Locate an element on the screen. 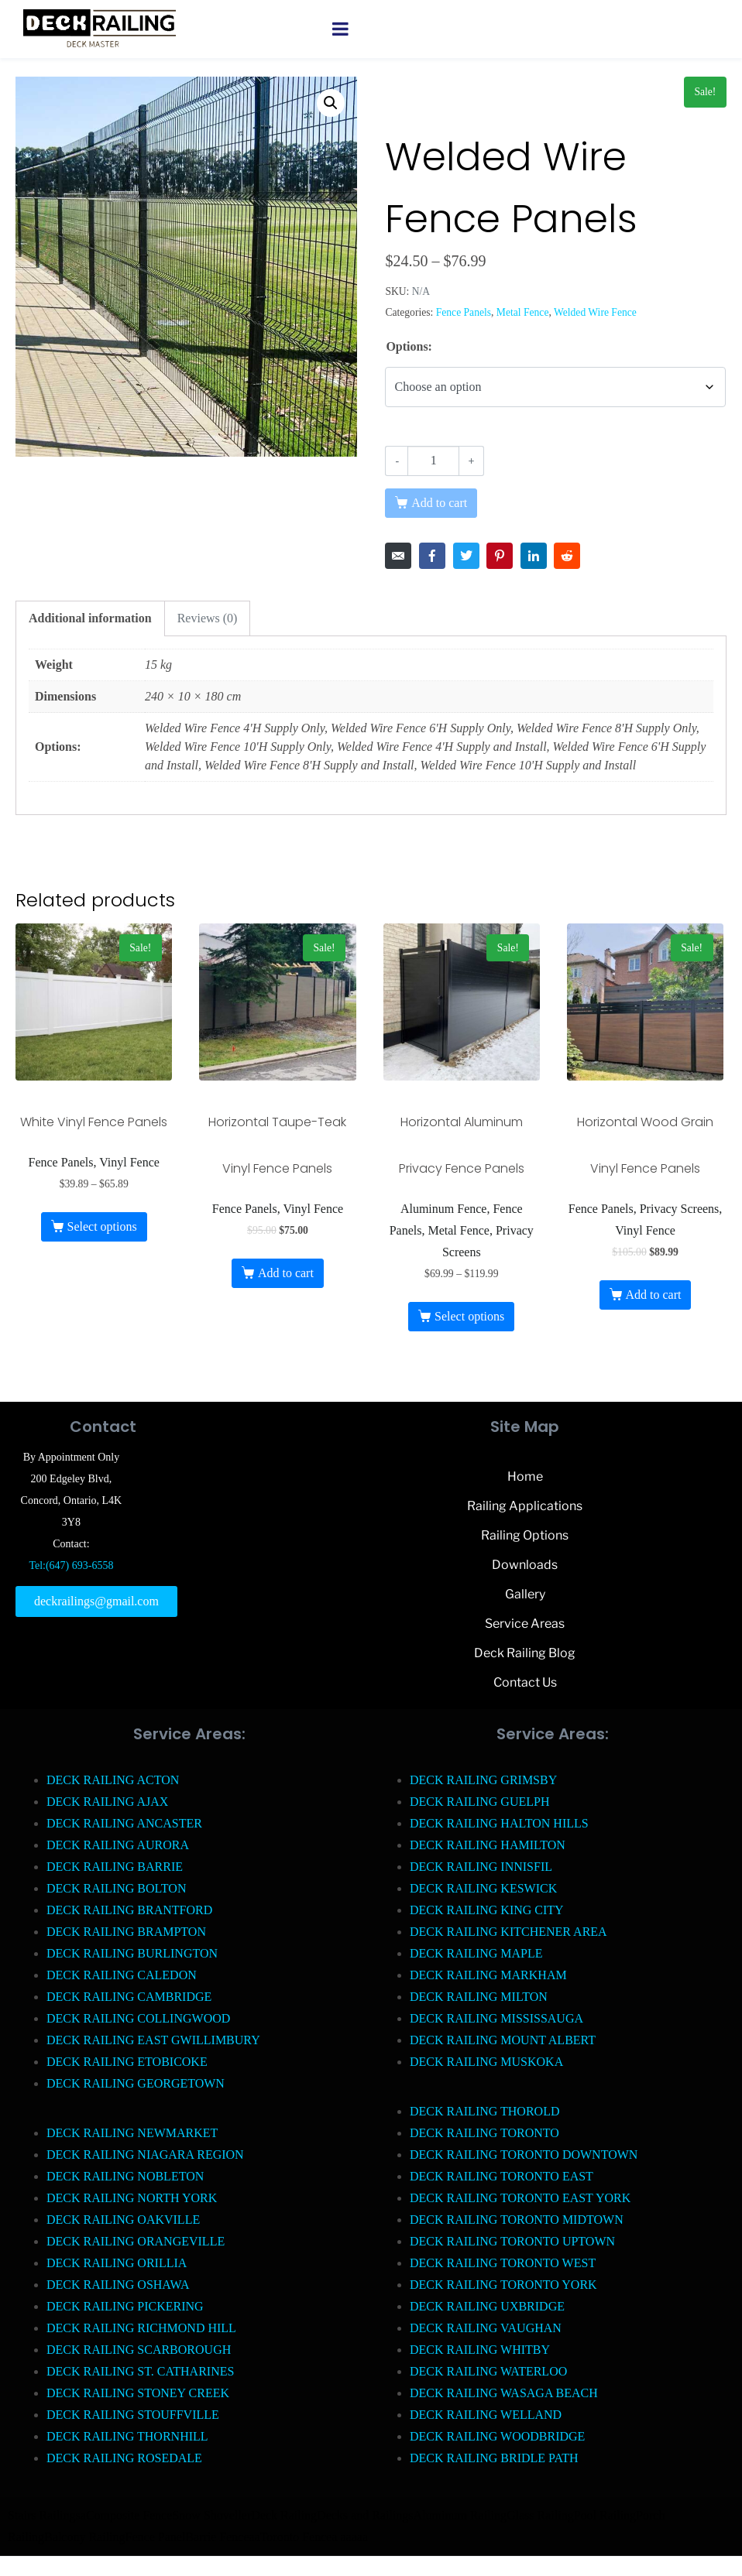  Metal Fence is located at coordinates (522, 312).